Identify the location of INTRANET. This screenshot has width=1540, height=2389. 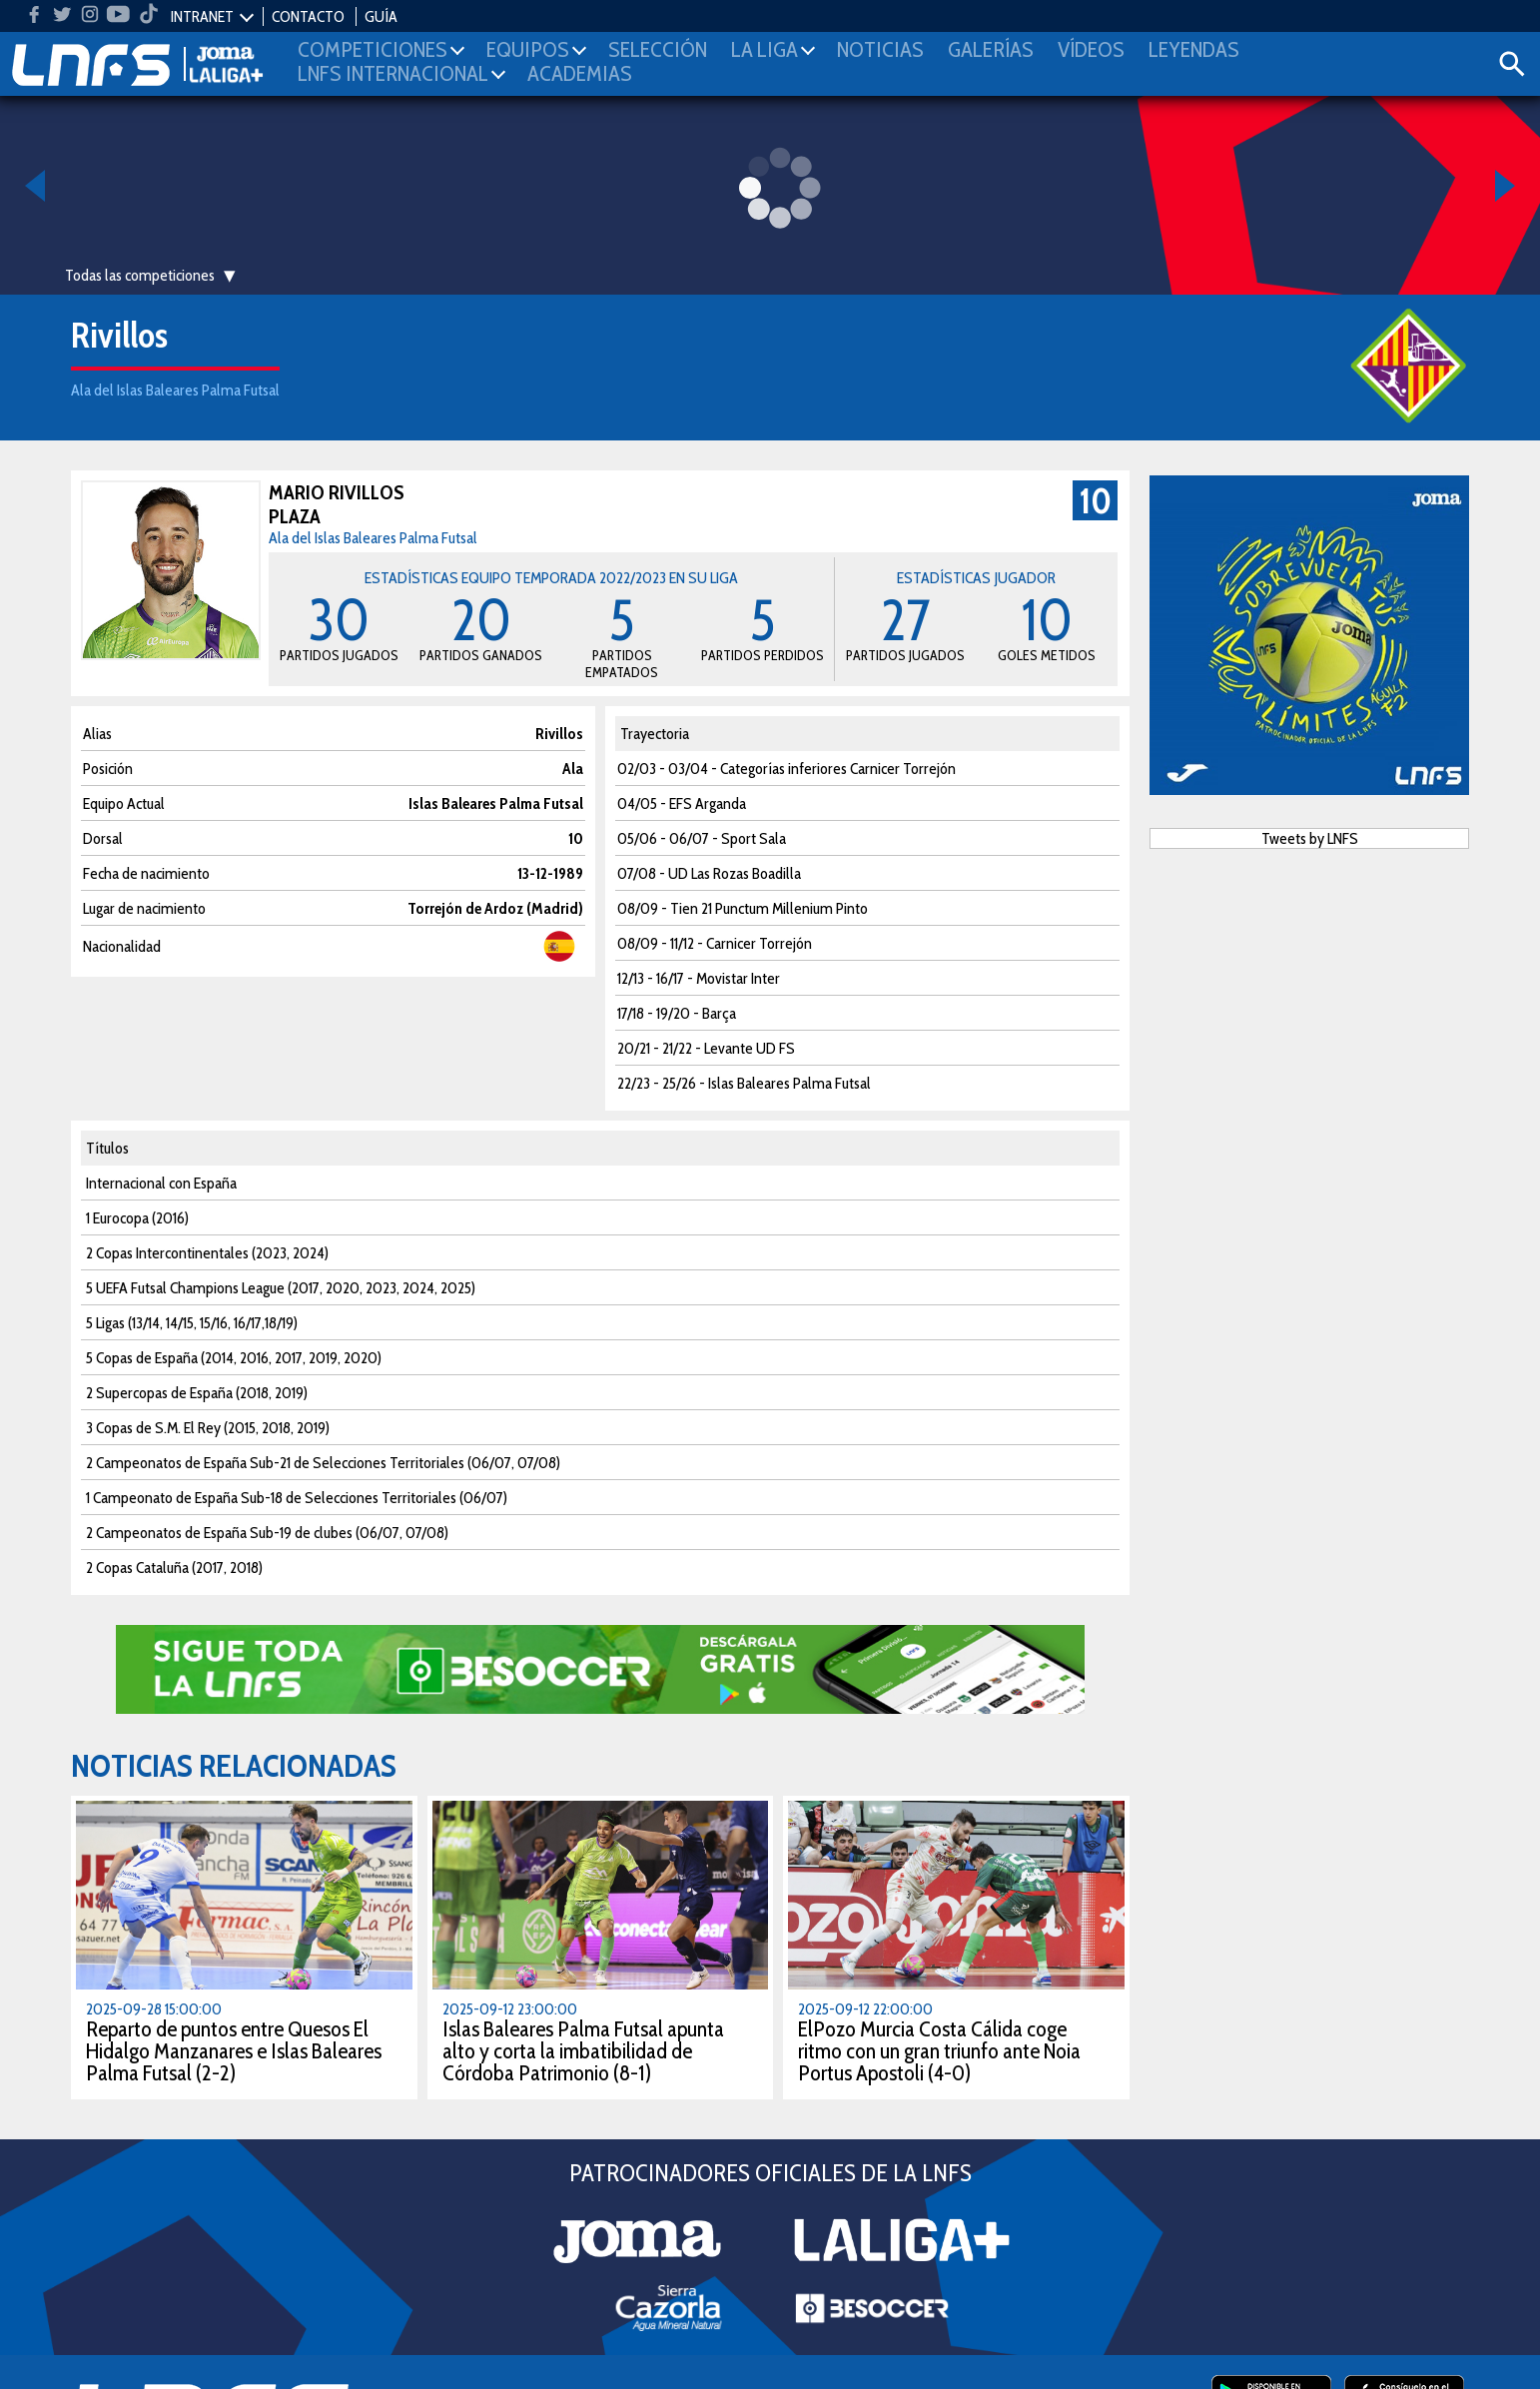
(202, 16).